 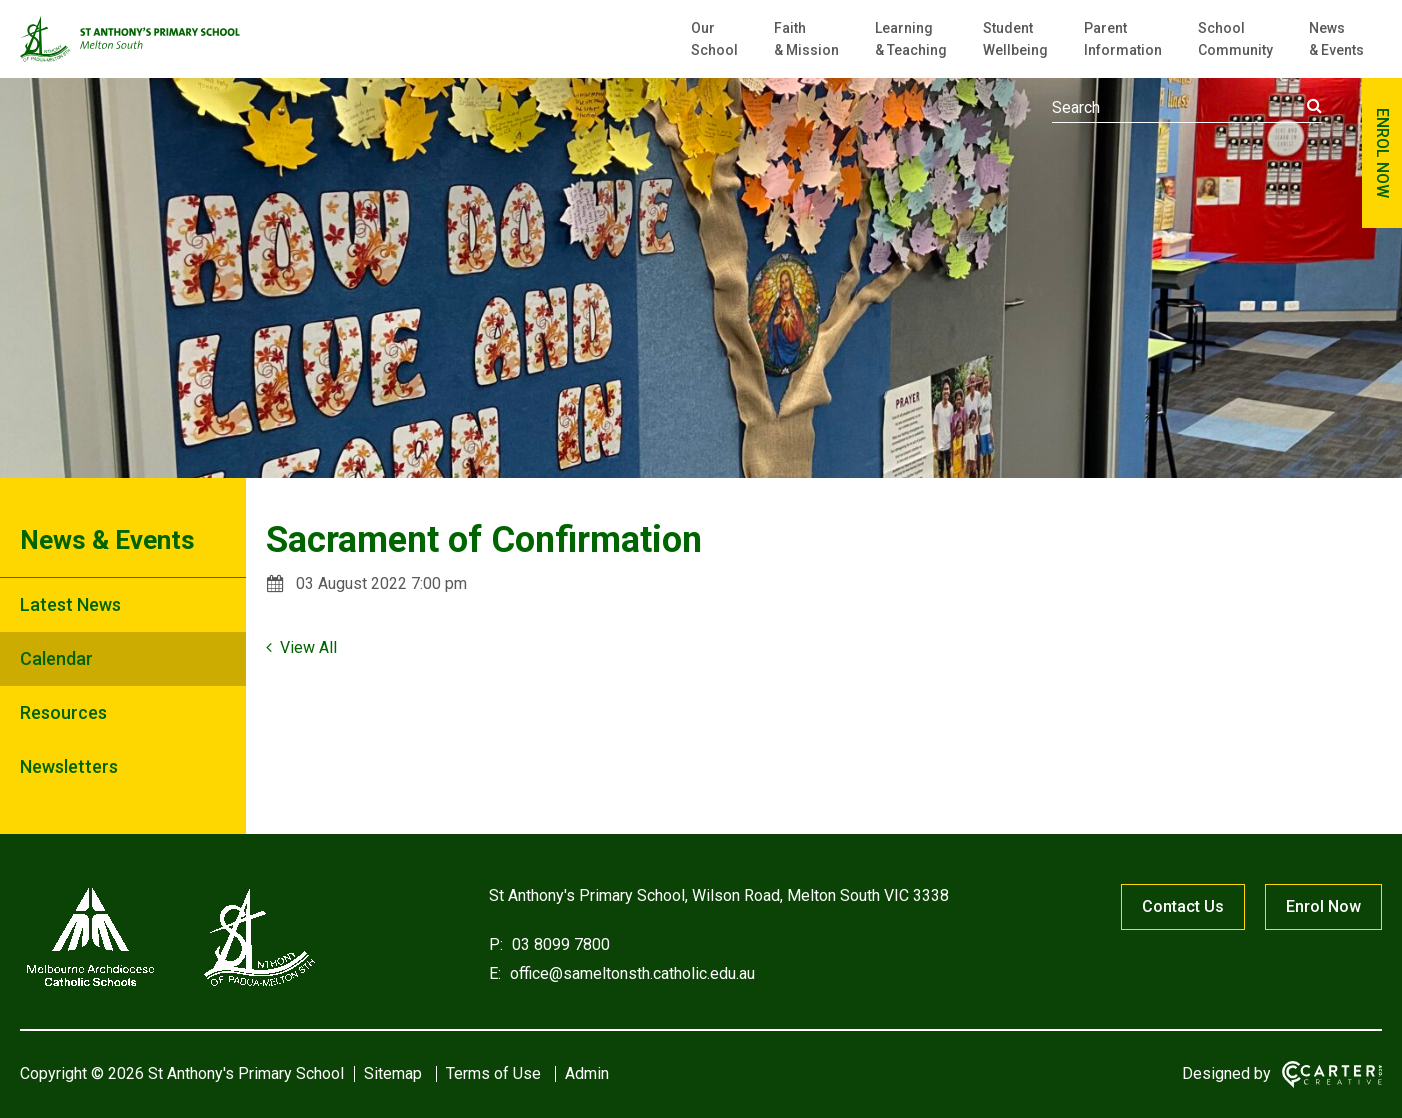 What do you see at coordinates (630, 973) in the screenshot?
I see `office@sameltonsth.catholic.edu.au` at bounding box center [630, 973].